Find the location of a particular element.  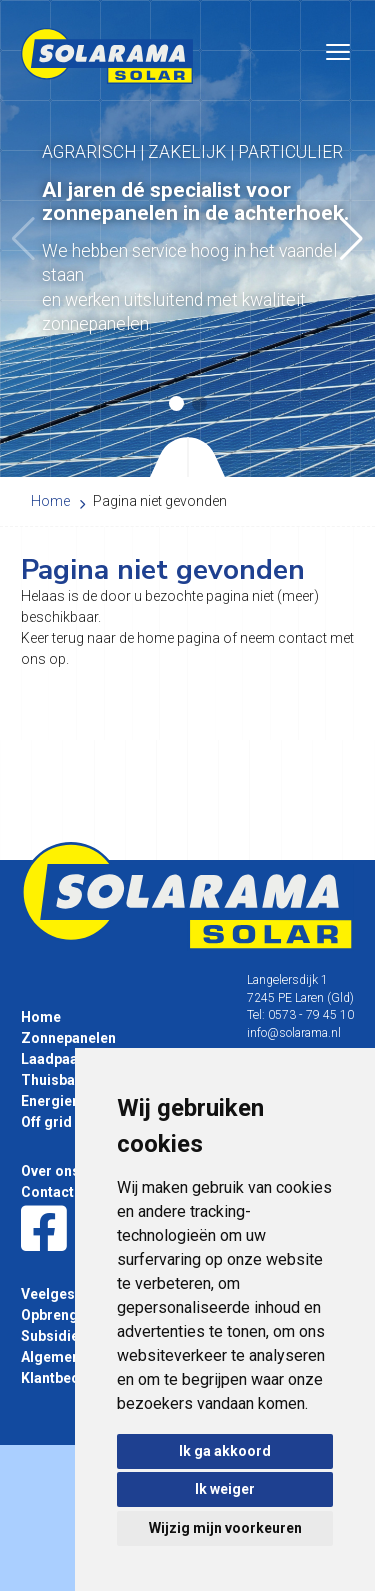

Wijzig mijn voorkeuren [button] is located at coordinates (225, 1528).